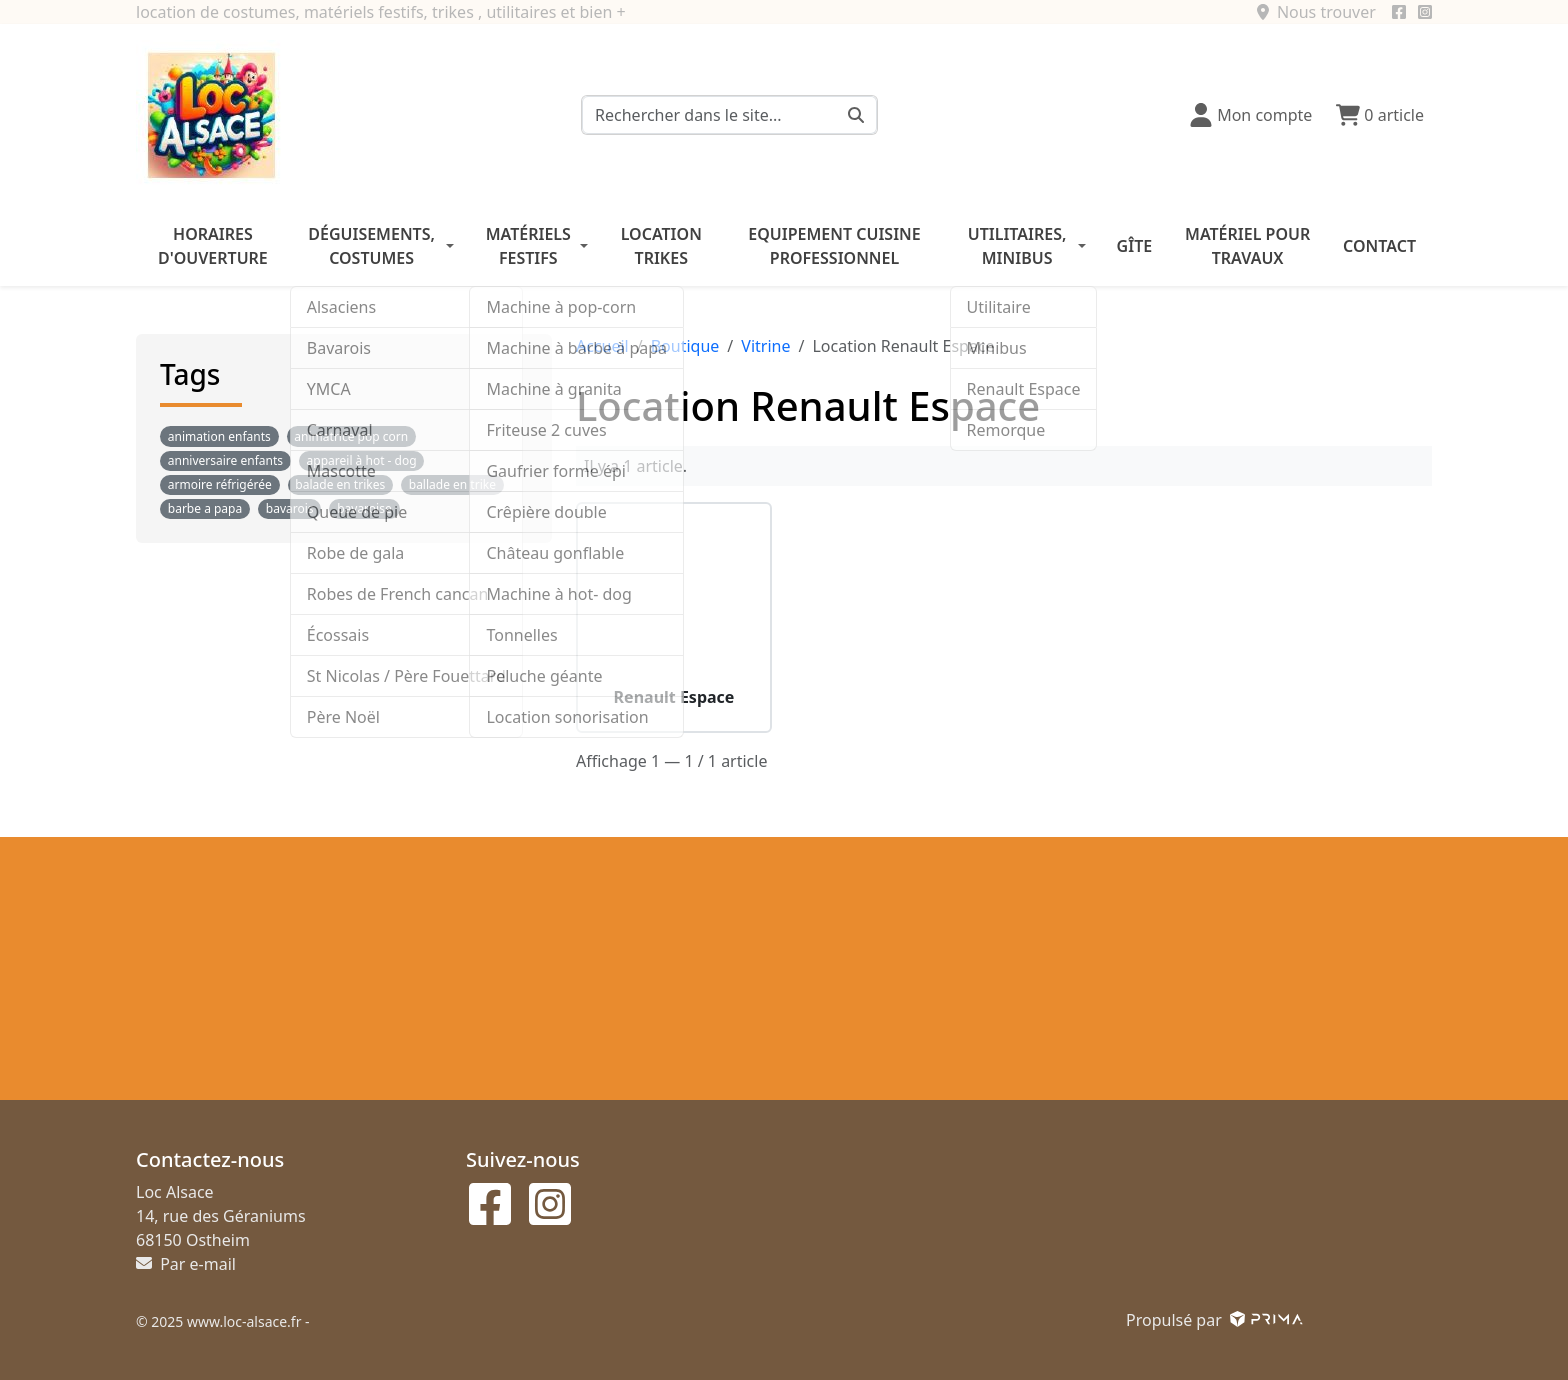  I want to click on Par e-mail, so click(186, 1264).